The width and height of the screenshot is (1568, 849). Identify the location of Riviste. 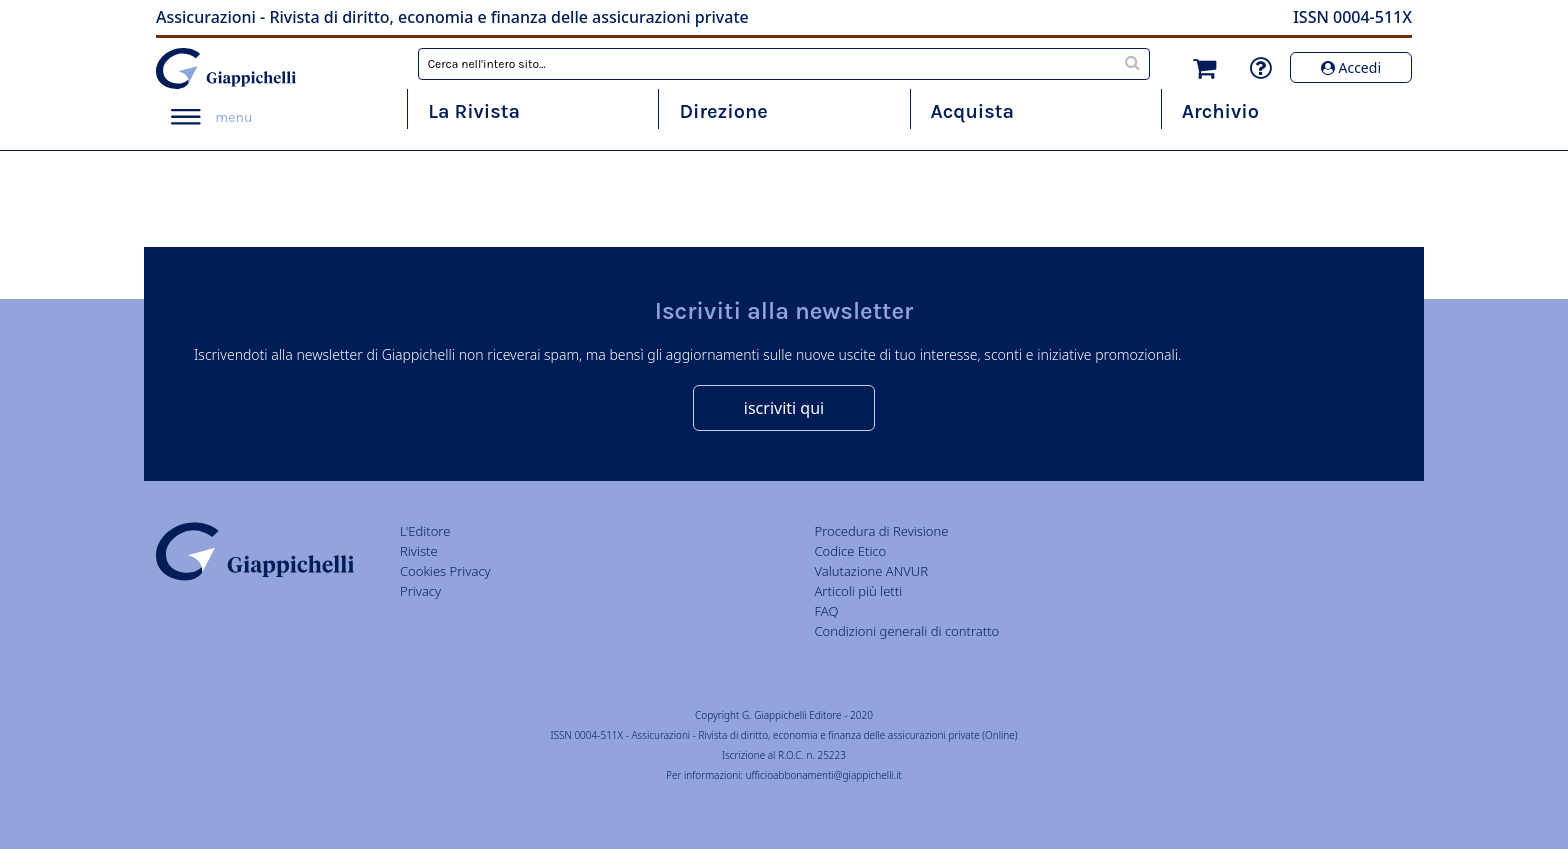
(419, 551).